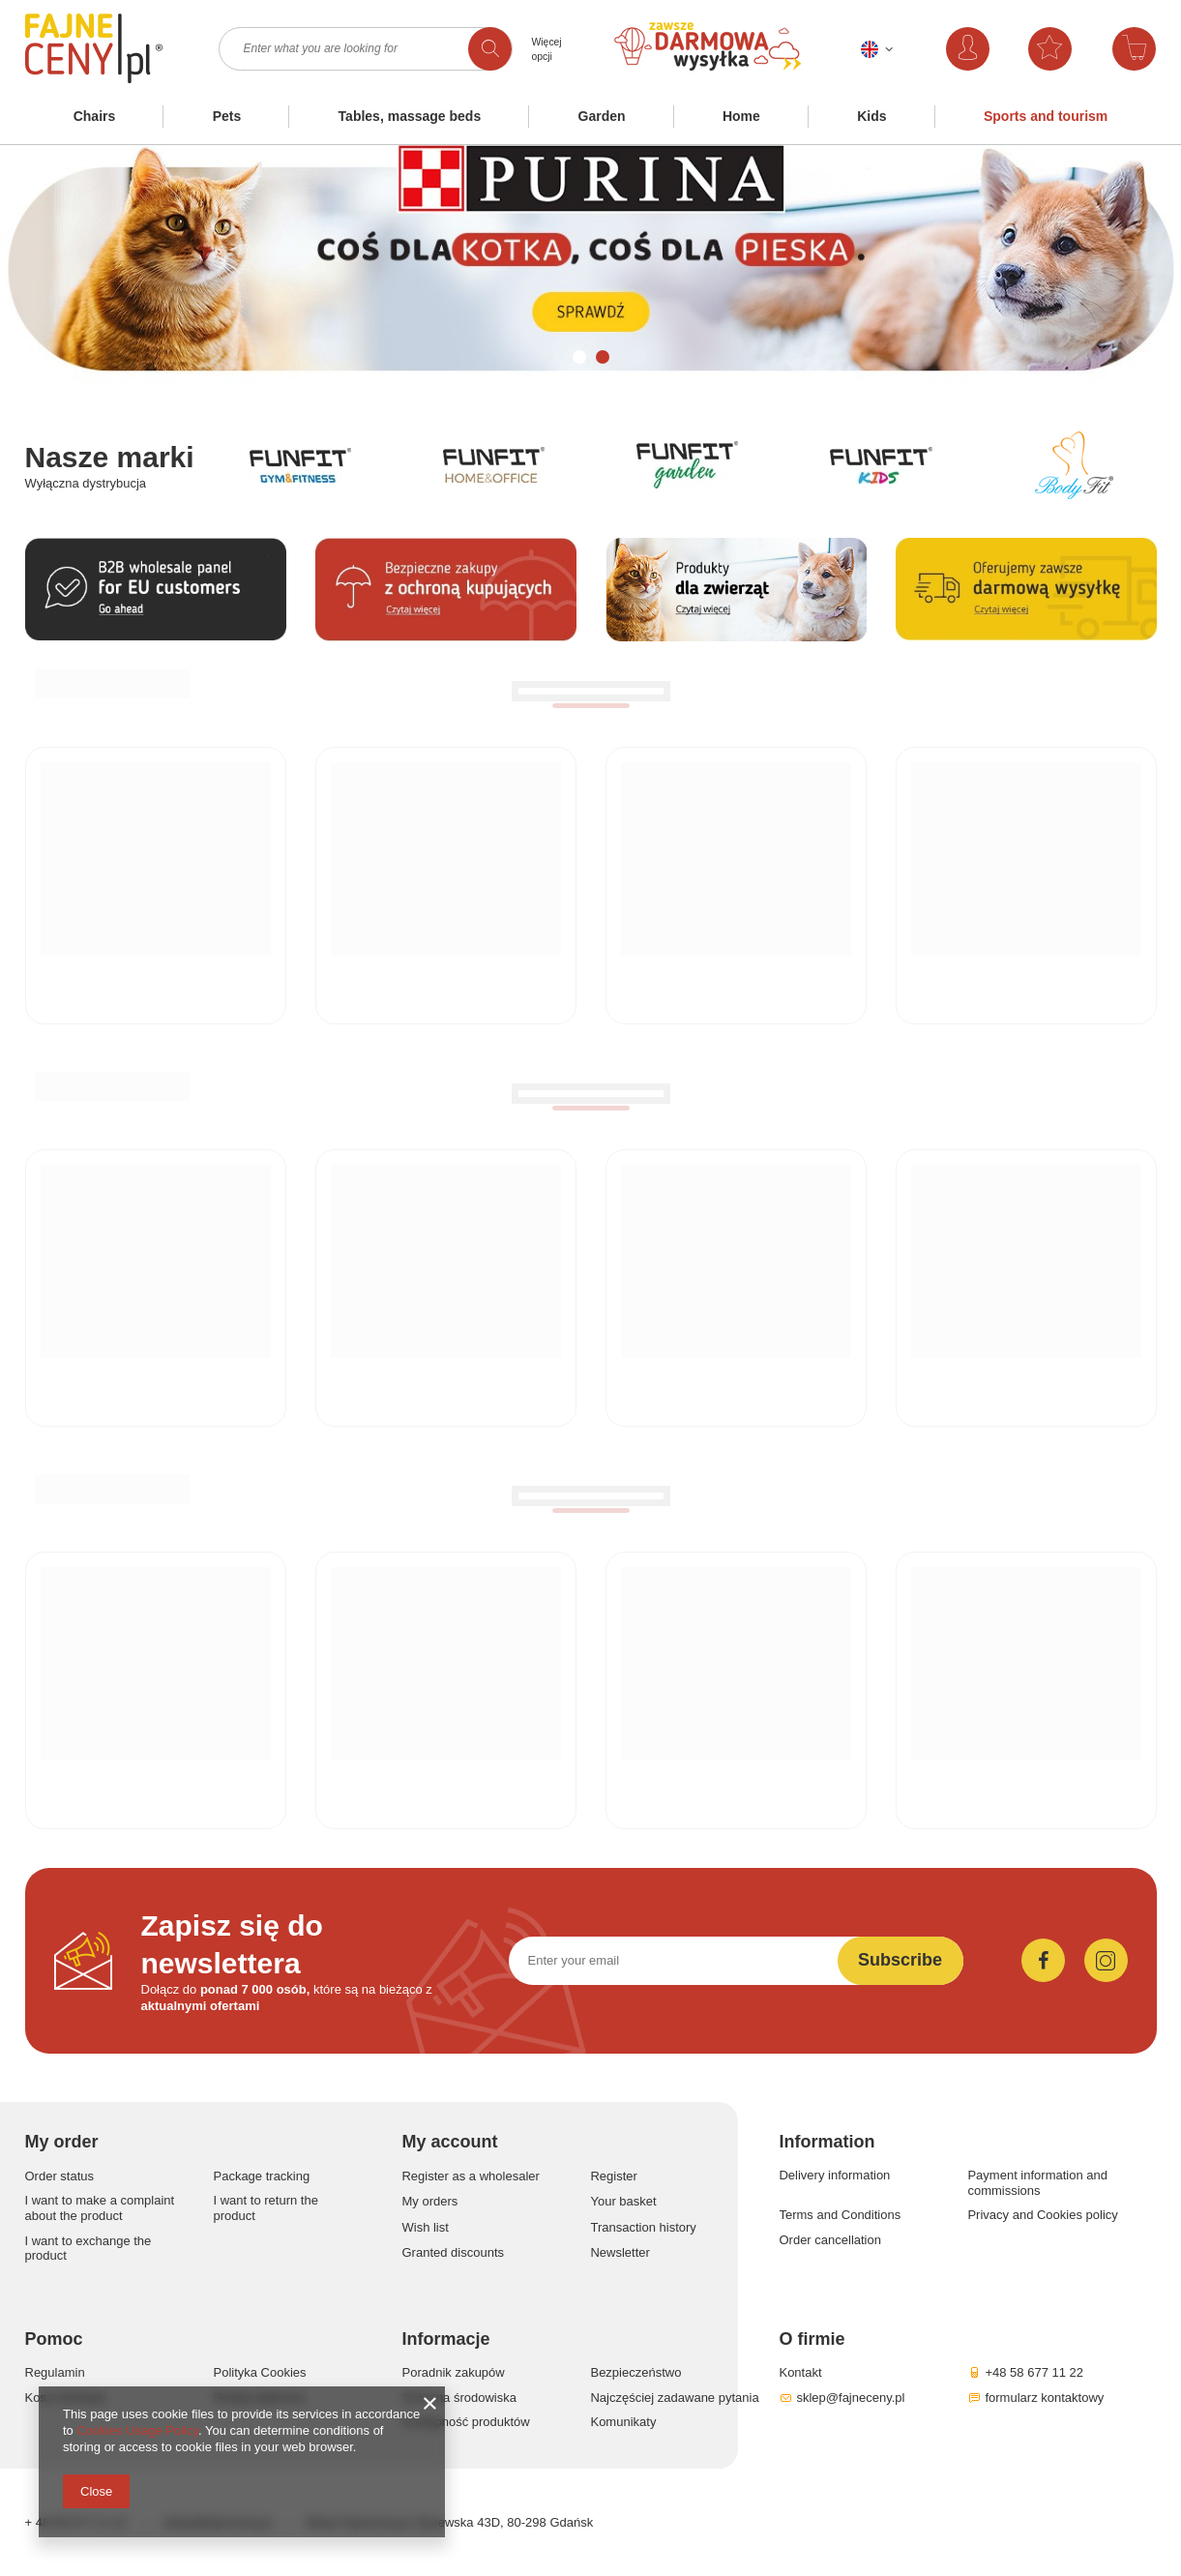 The image size is (1181, 2576). Describe the element at coordinates (136, 2430) in the screenshot. I see `Cookies Usage Policy` at that location.